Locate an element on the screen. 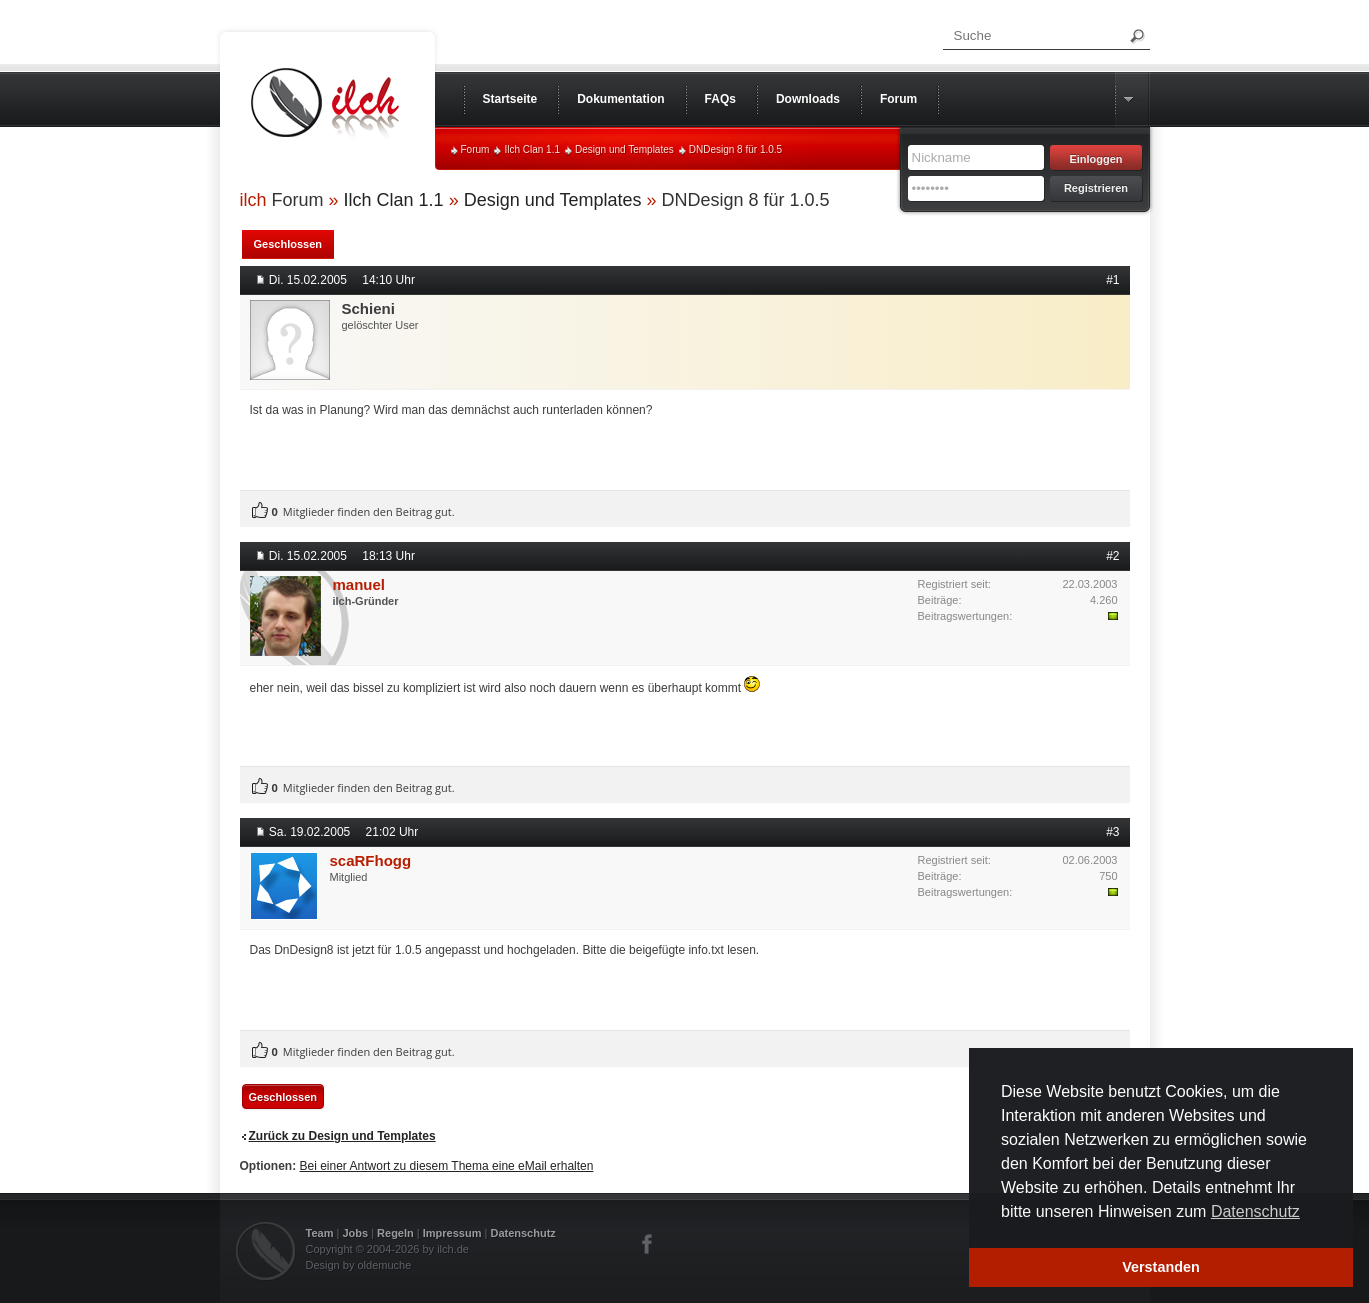 The height and width of the screenshot is (1303, 1369). Verstanden [button] is located at coordinates (1161, 1267).